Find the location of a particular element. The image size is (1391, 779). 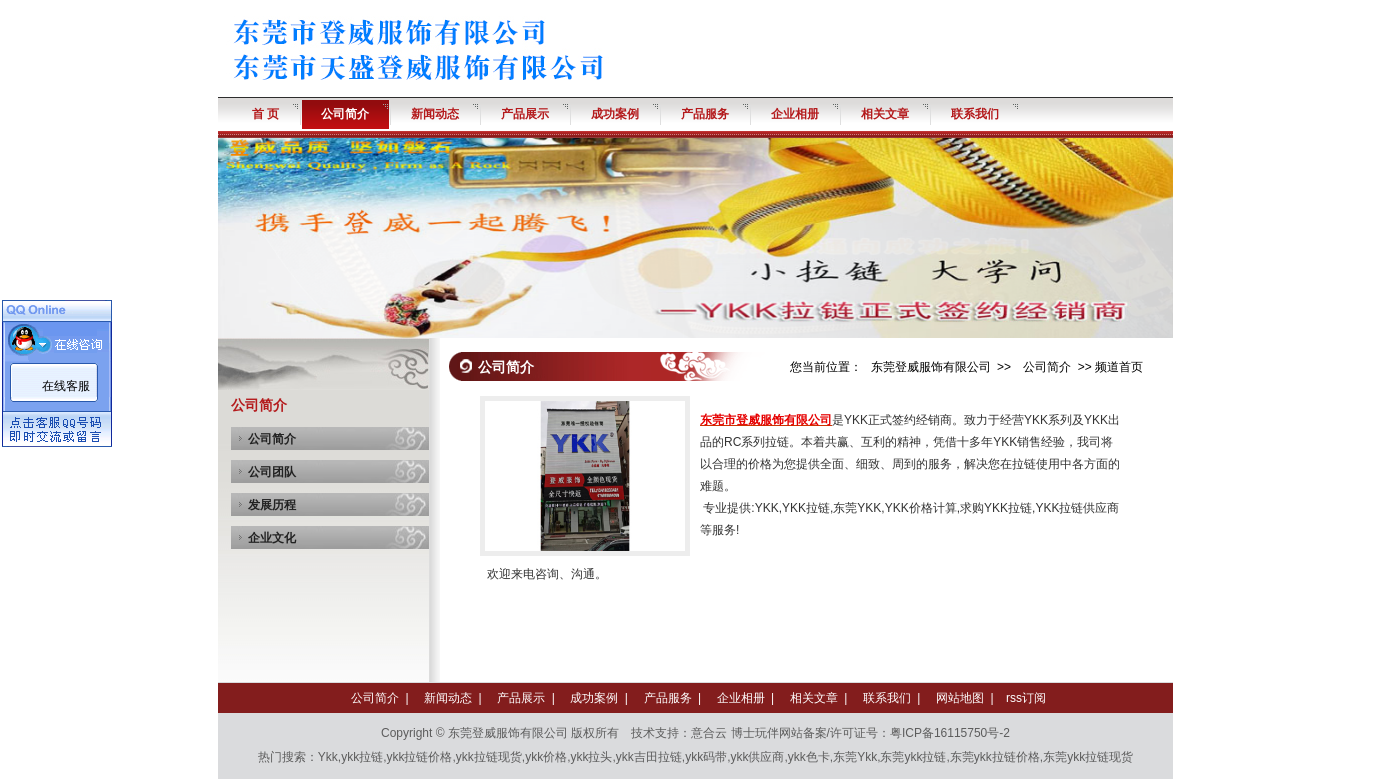

rss订阅 is located at coordinates (1026, 698).